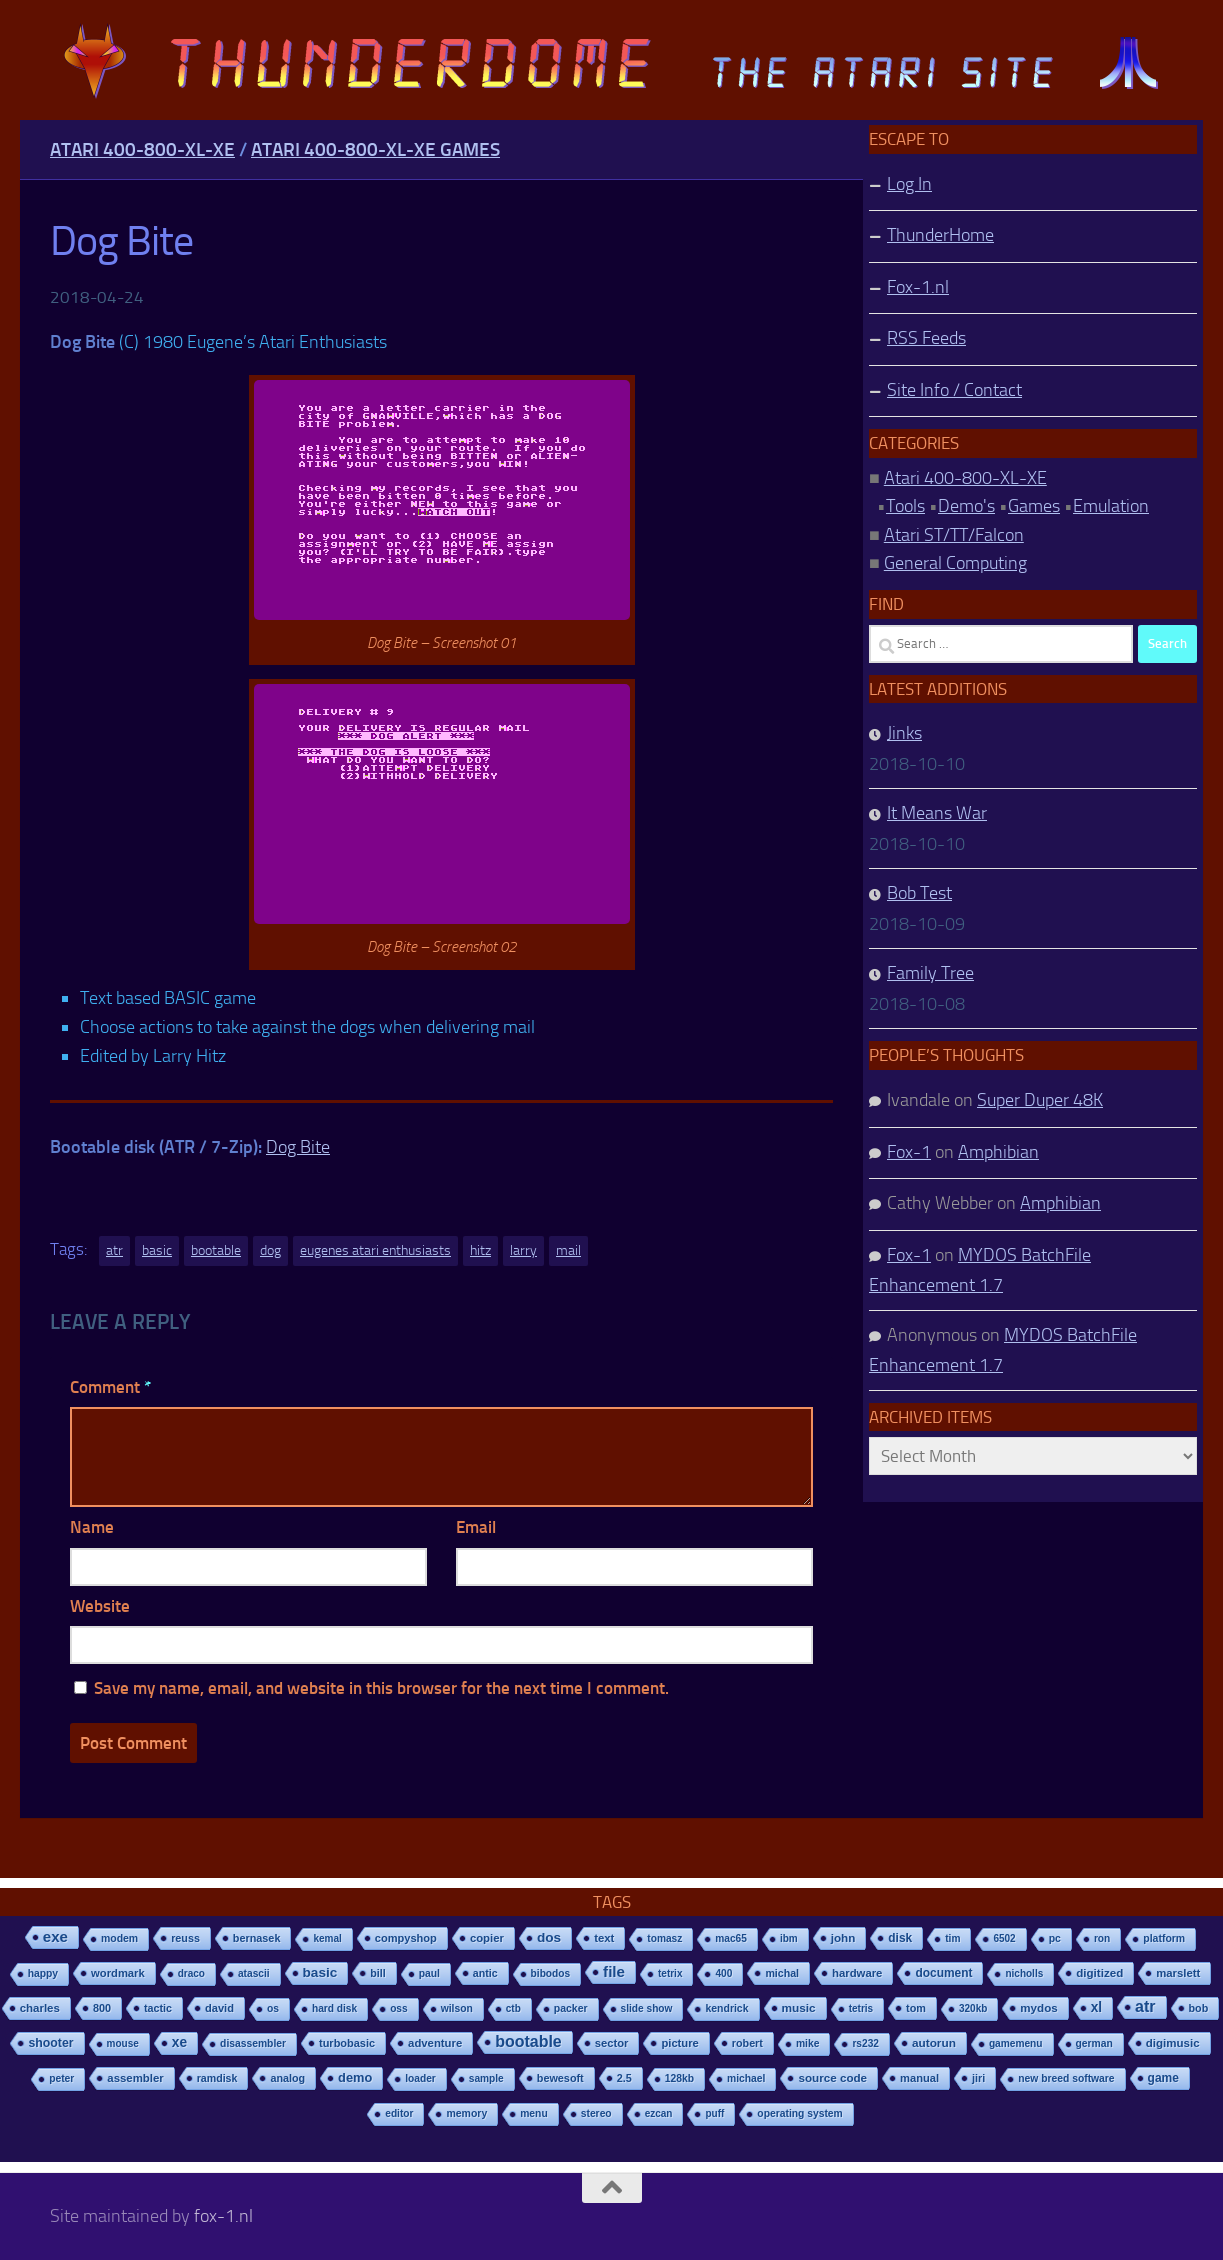 The width and height of the screenshot is (1223, 2260). Describe the element at coordinates (943, 1973) in the screenshot. I see `document [document (27 items)]` at that location.